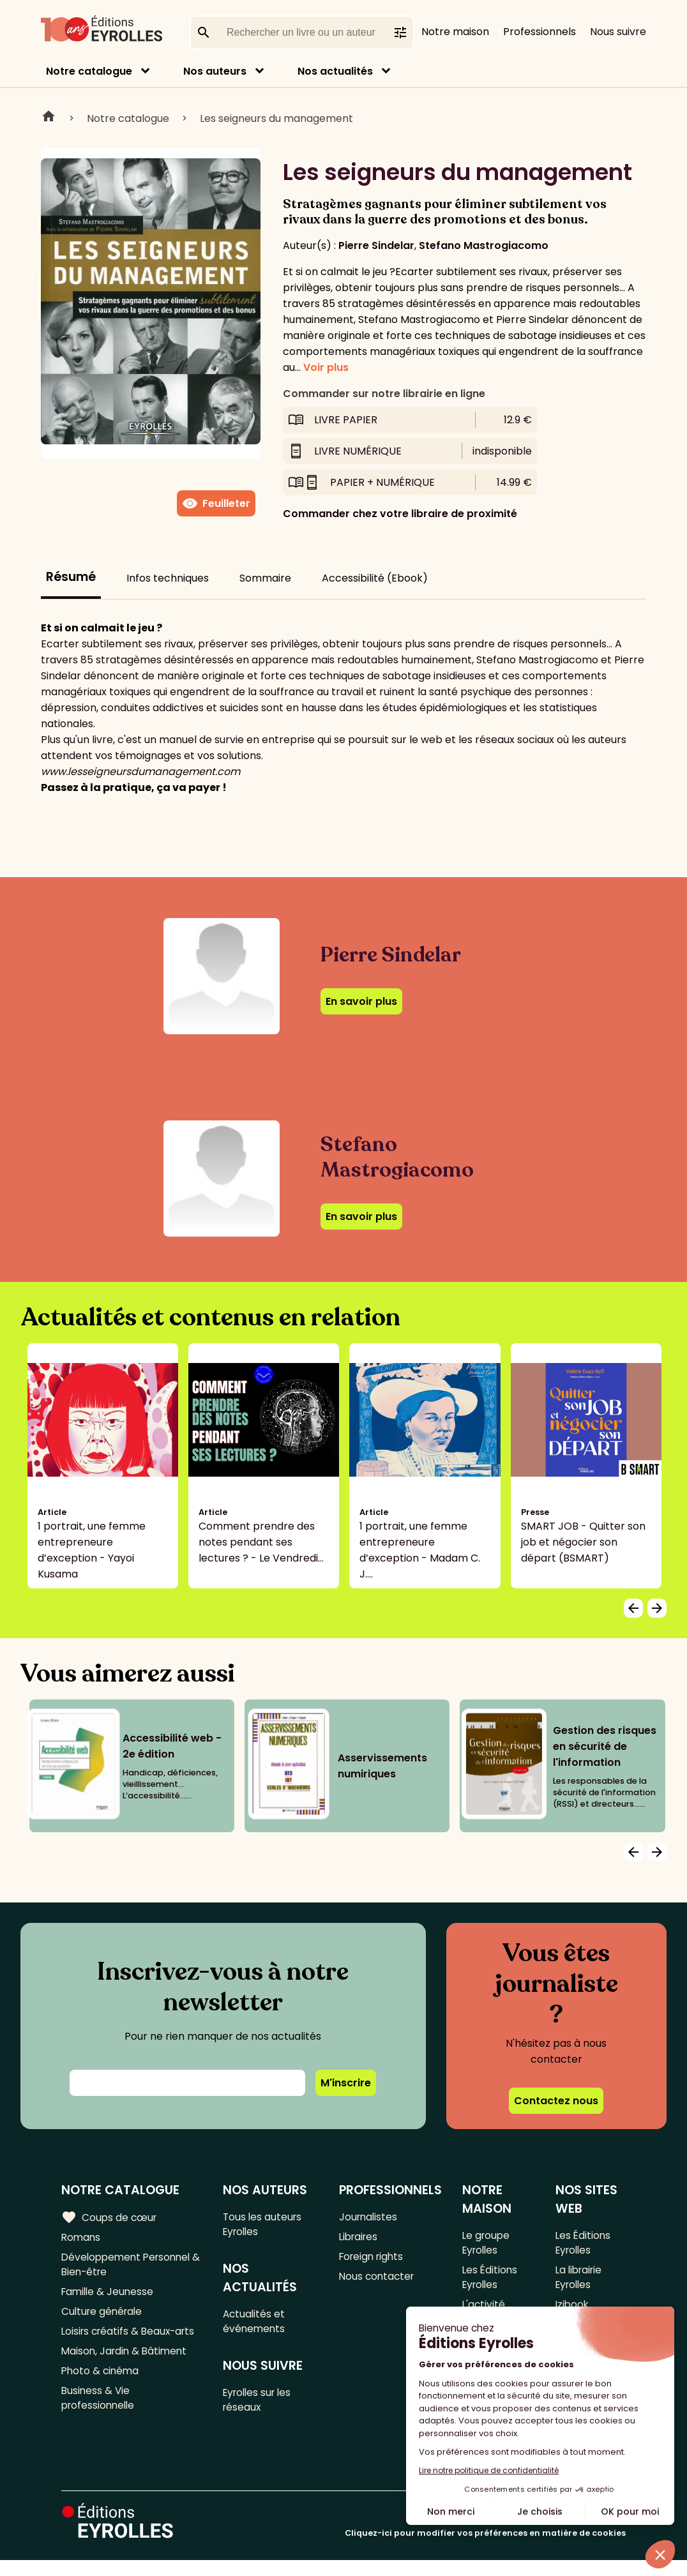  Describe the element at coordinates (556, 2100) in the screenshot. I see `Contactez nous` at that location.